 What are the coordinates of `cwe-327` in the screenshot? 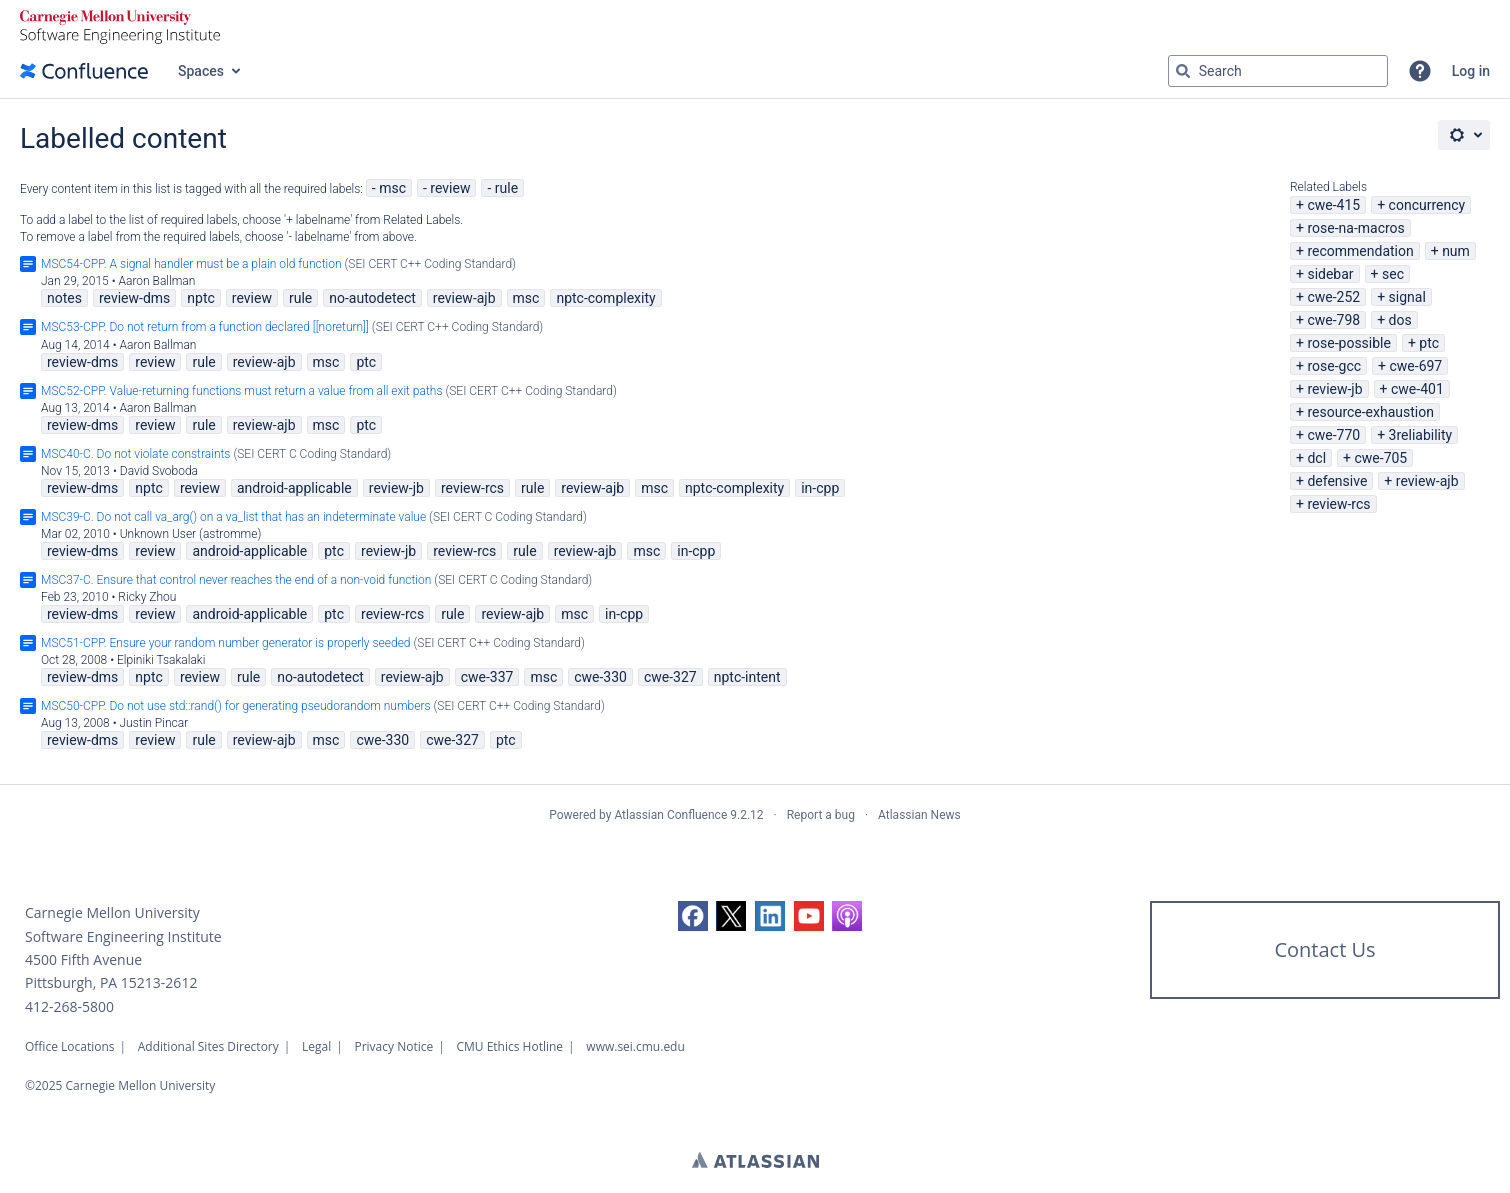 It's located at (670, 677).